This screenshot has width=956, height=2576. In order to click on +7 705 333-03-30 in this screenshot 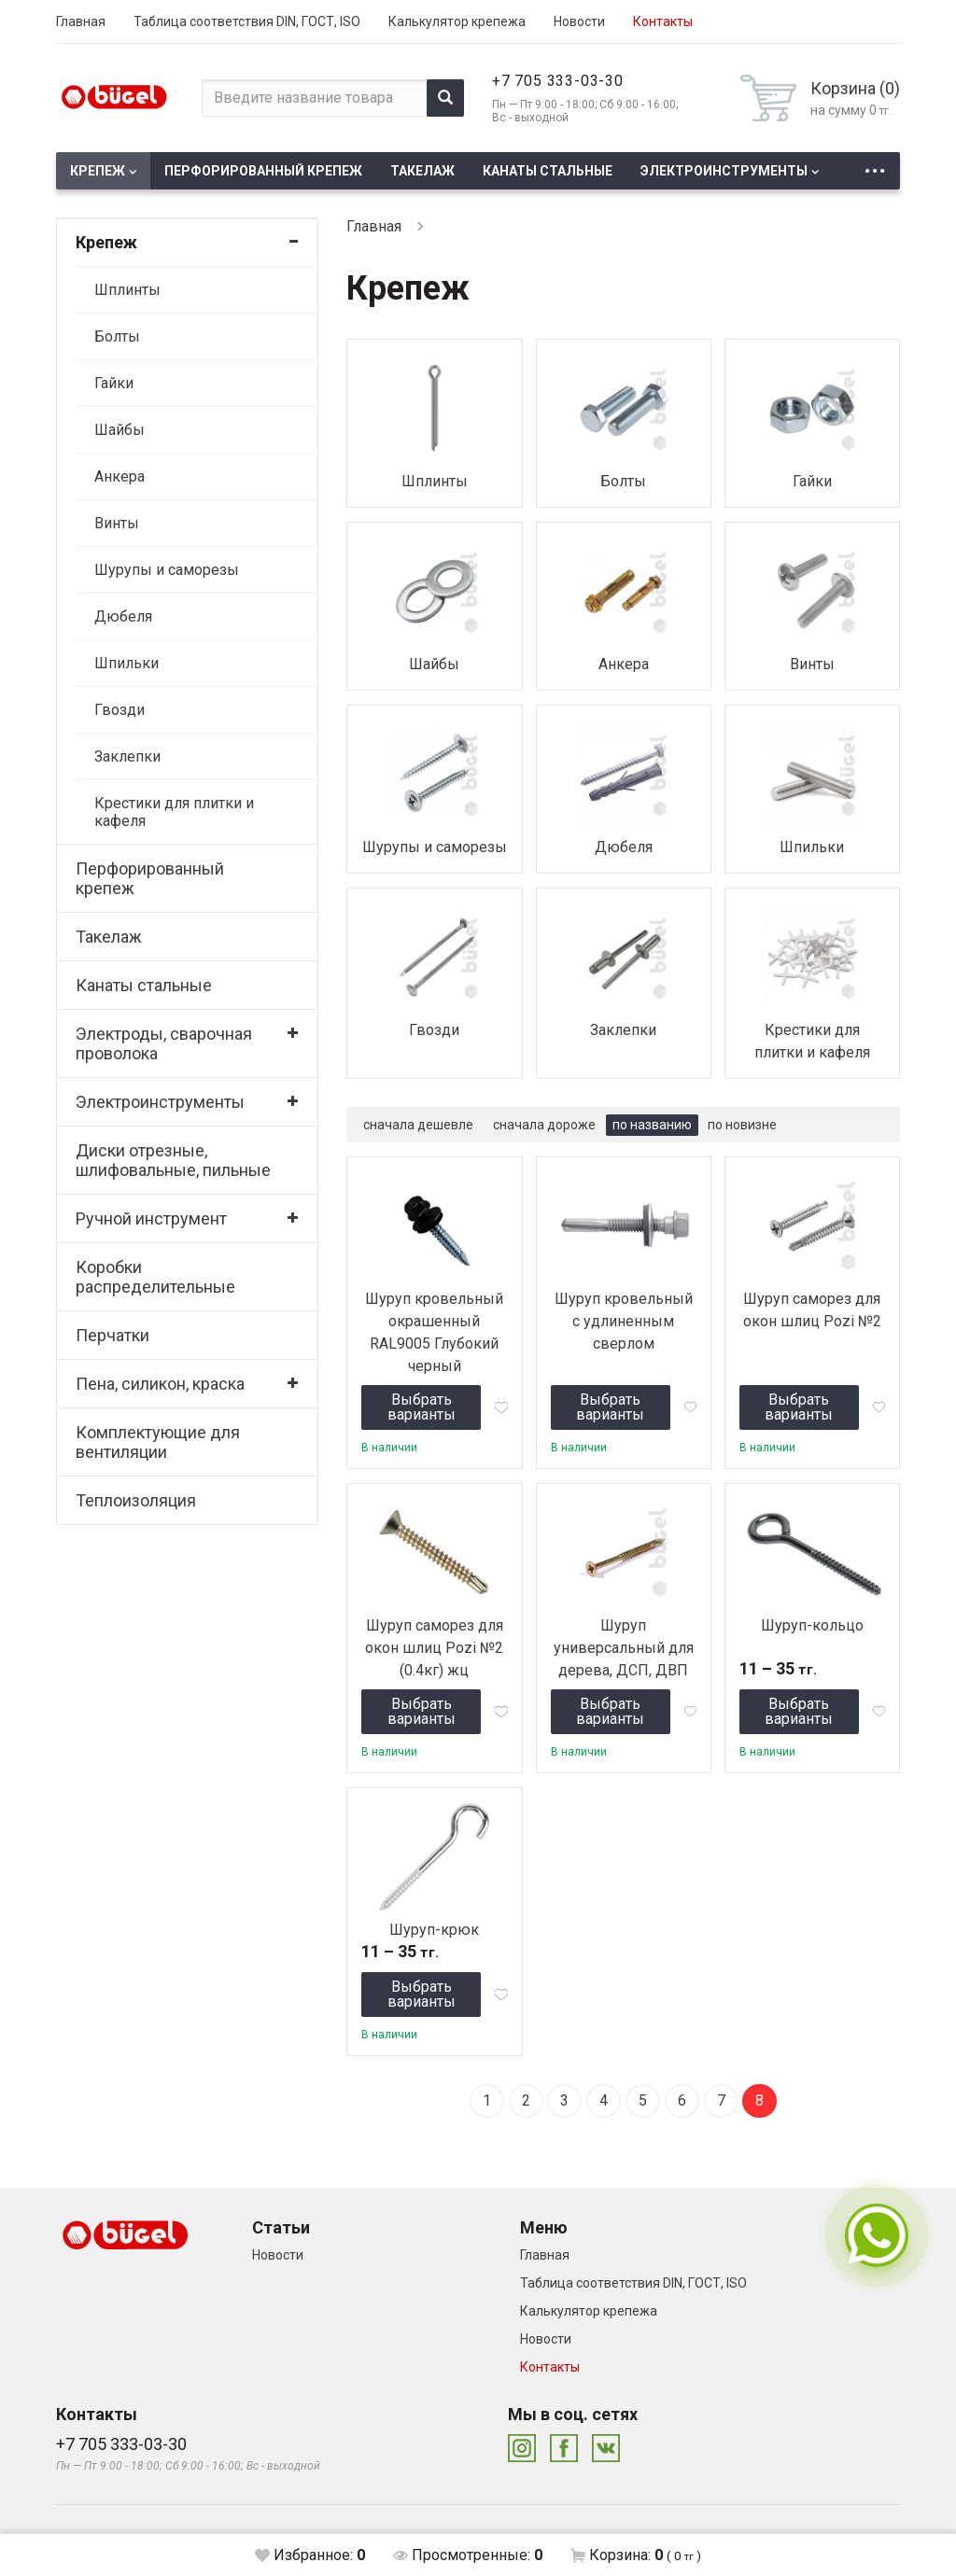, I will do `click(558, 81)`.